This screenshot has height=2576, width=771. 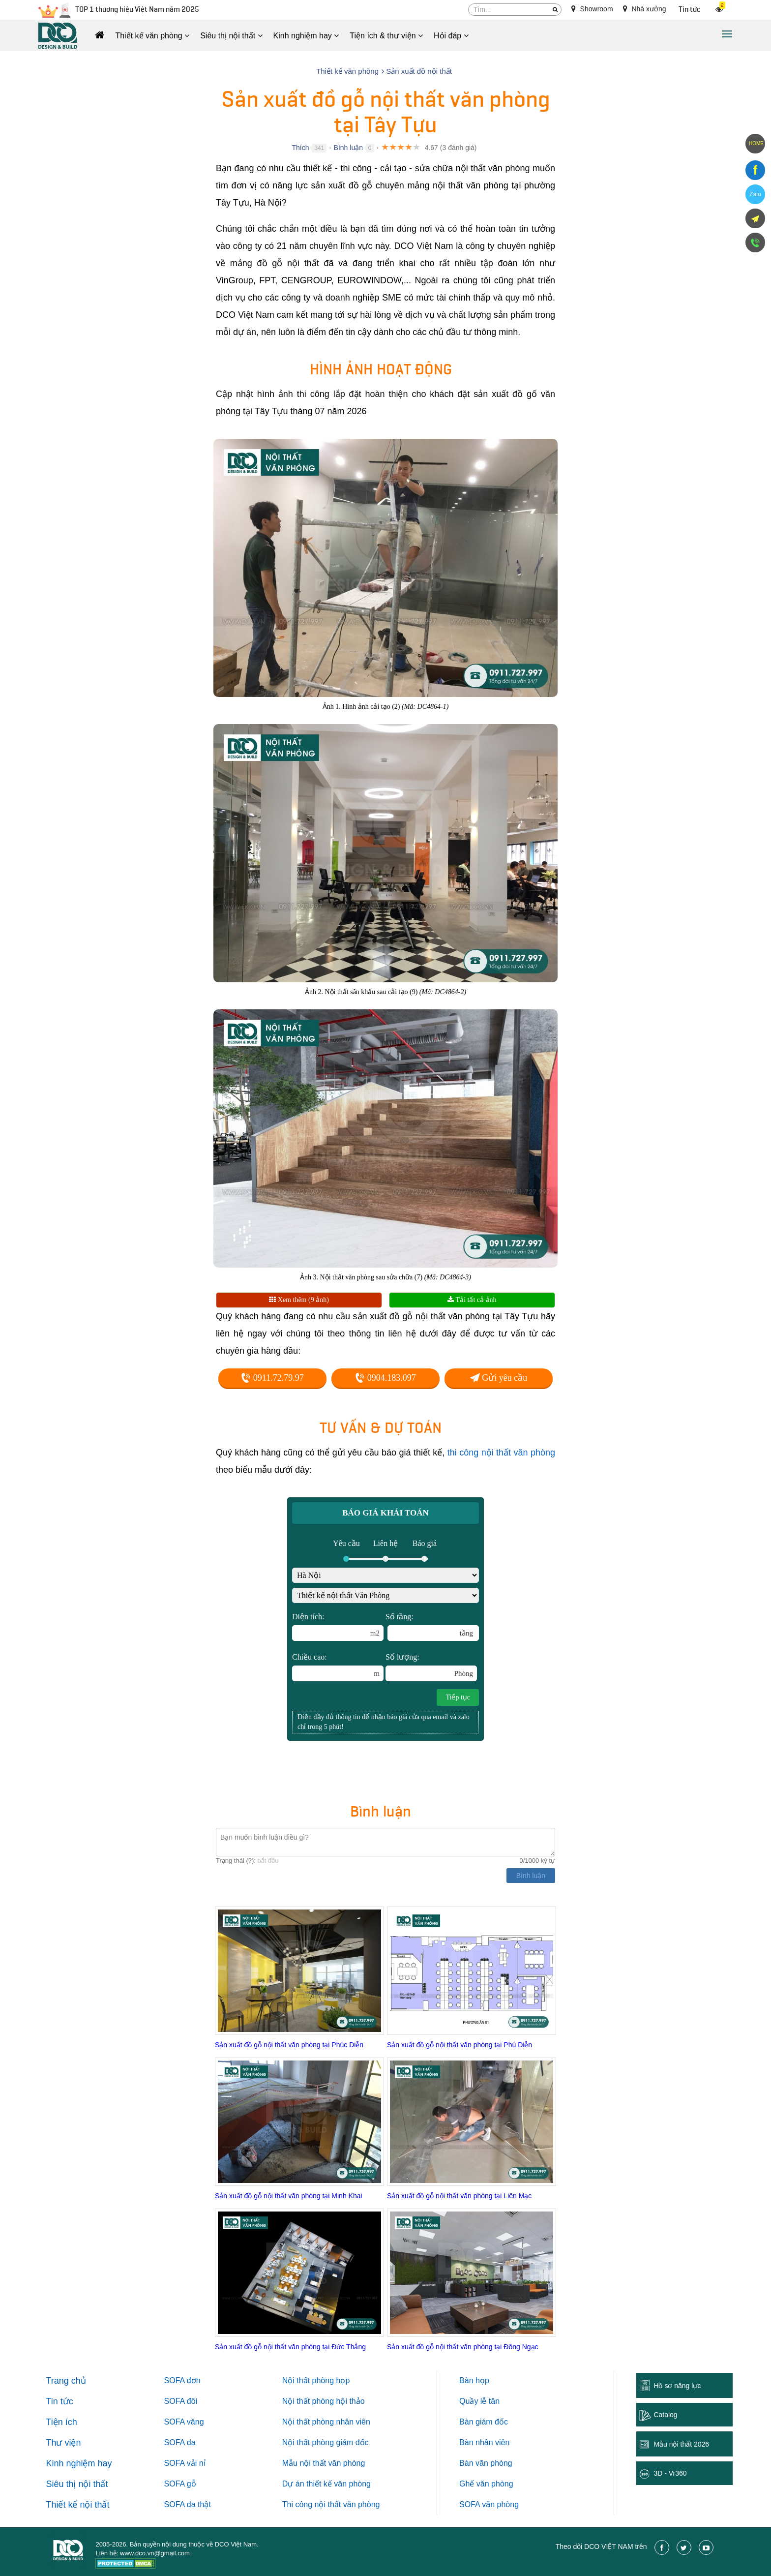 I want to click on Showroom, so click(x=592, y=9).